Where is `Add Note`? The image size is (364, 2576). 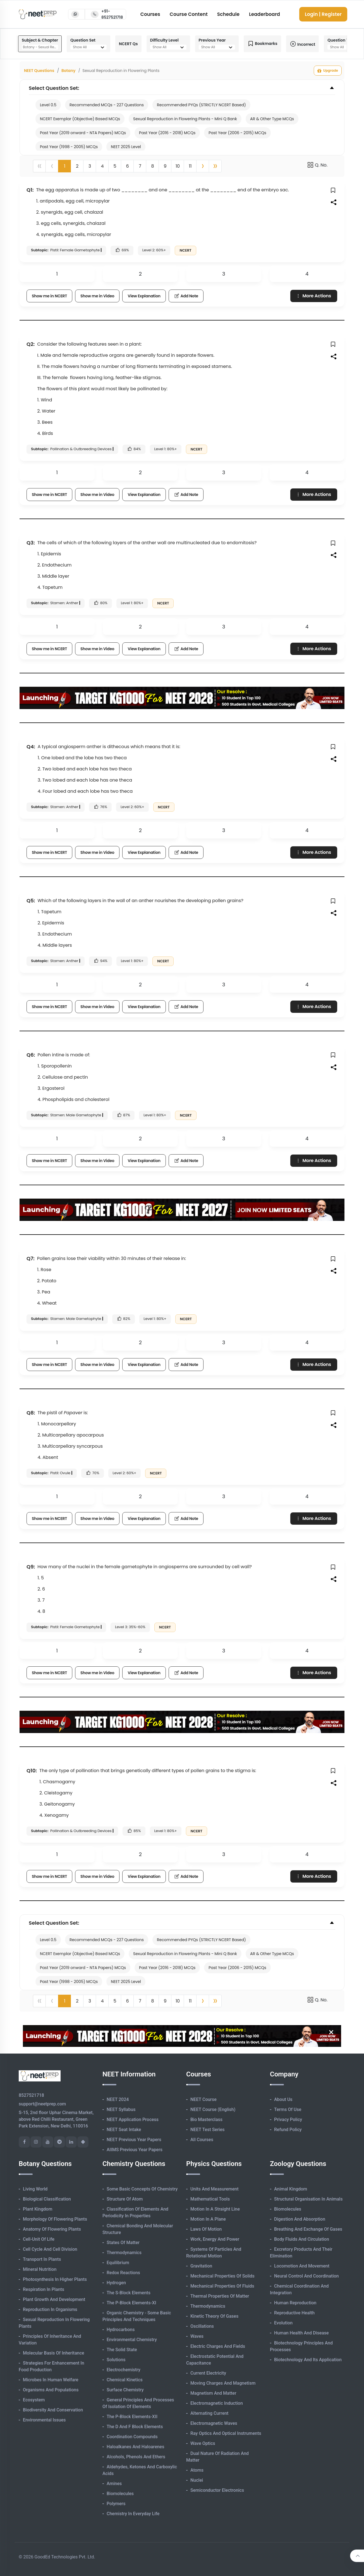
Add Note is located at coordinates (186, 296).